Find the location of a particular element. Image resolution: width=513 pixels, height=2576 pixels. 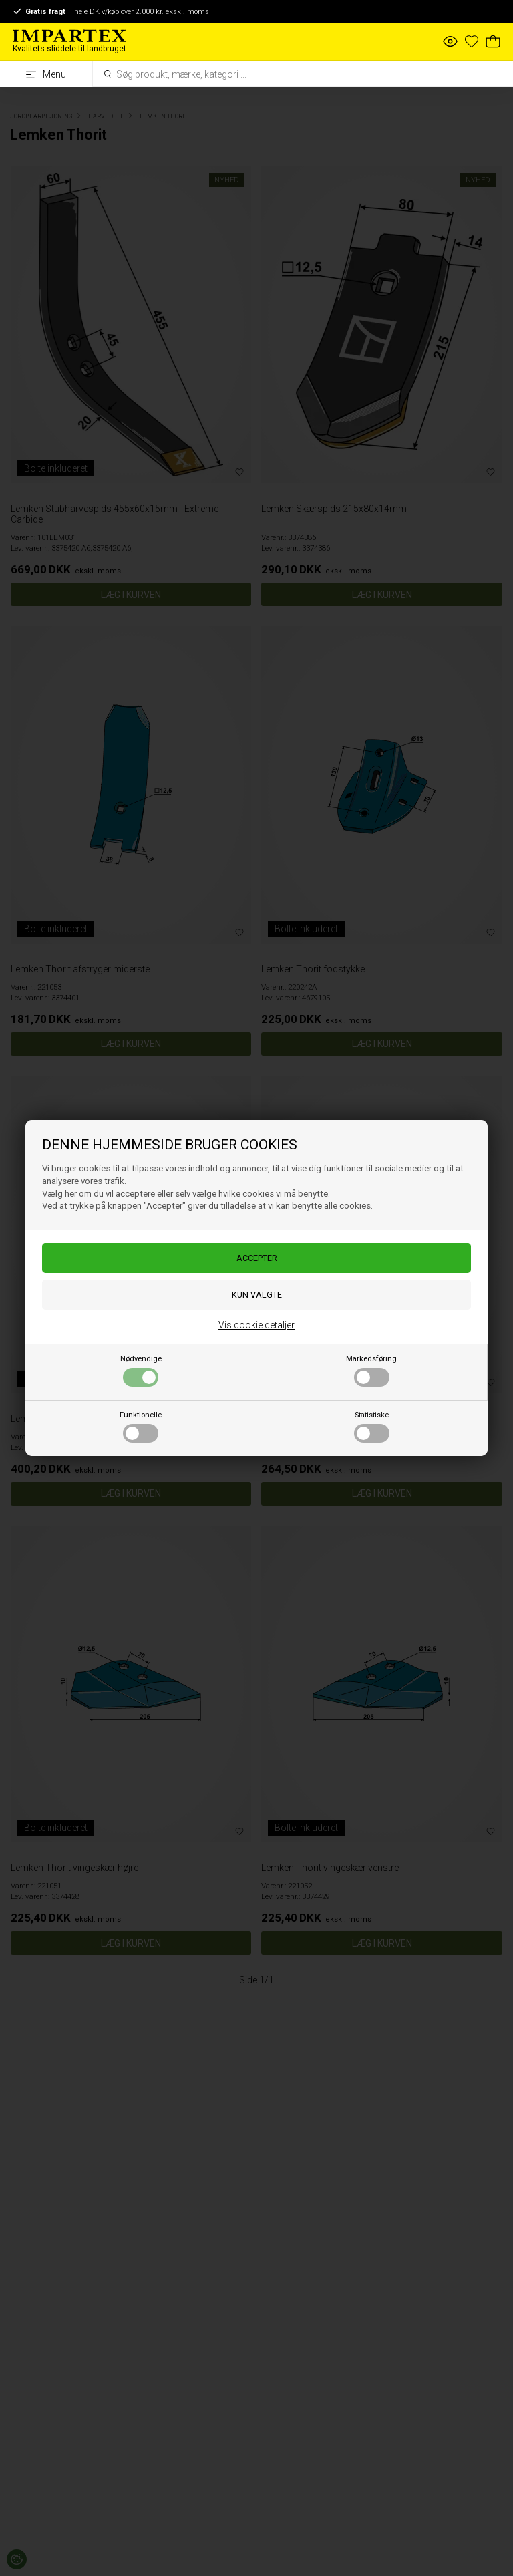

Statistiske is located at coordinates (371, 1427).